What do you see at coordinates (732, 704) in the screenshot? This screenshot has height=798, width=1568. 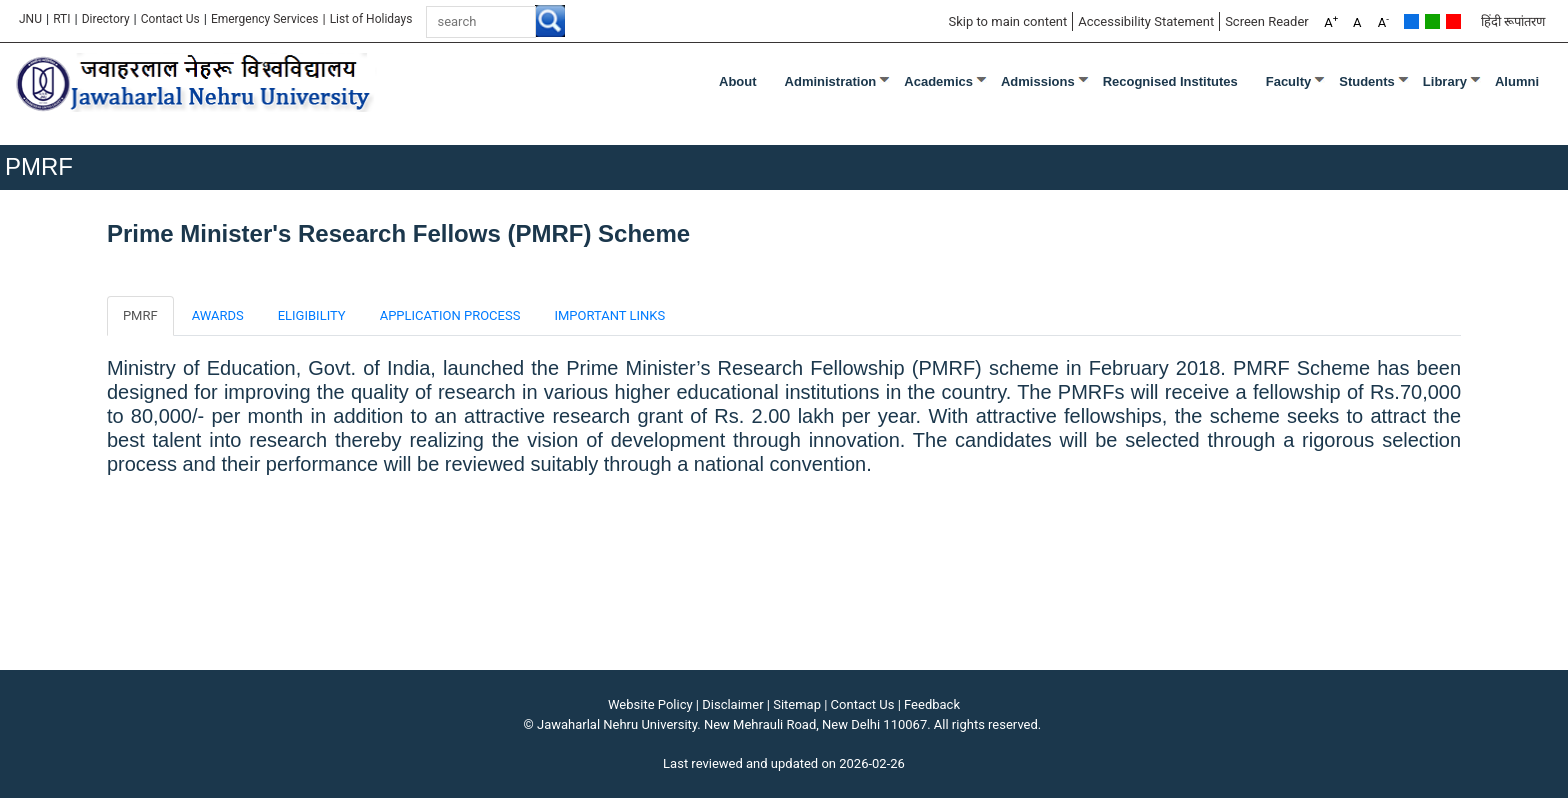 I see `Disclaimer` at bounding box center [732, 704].